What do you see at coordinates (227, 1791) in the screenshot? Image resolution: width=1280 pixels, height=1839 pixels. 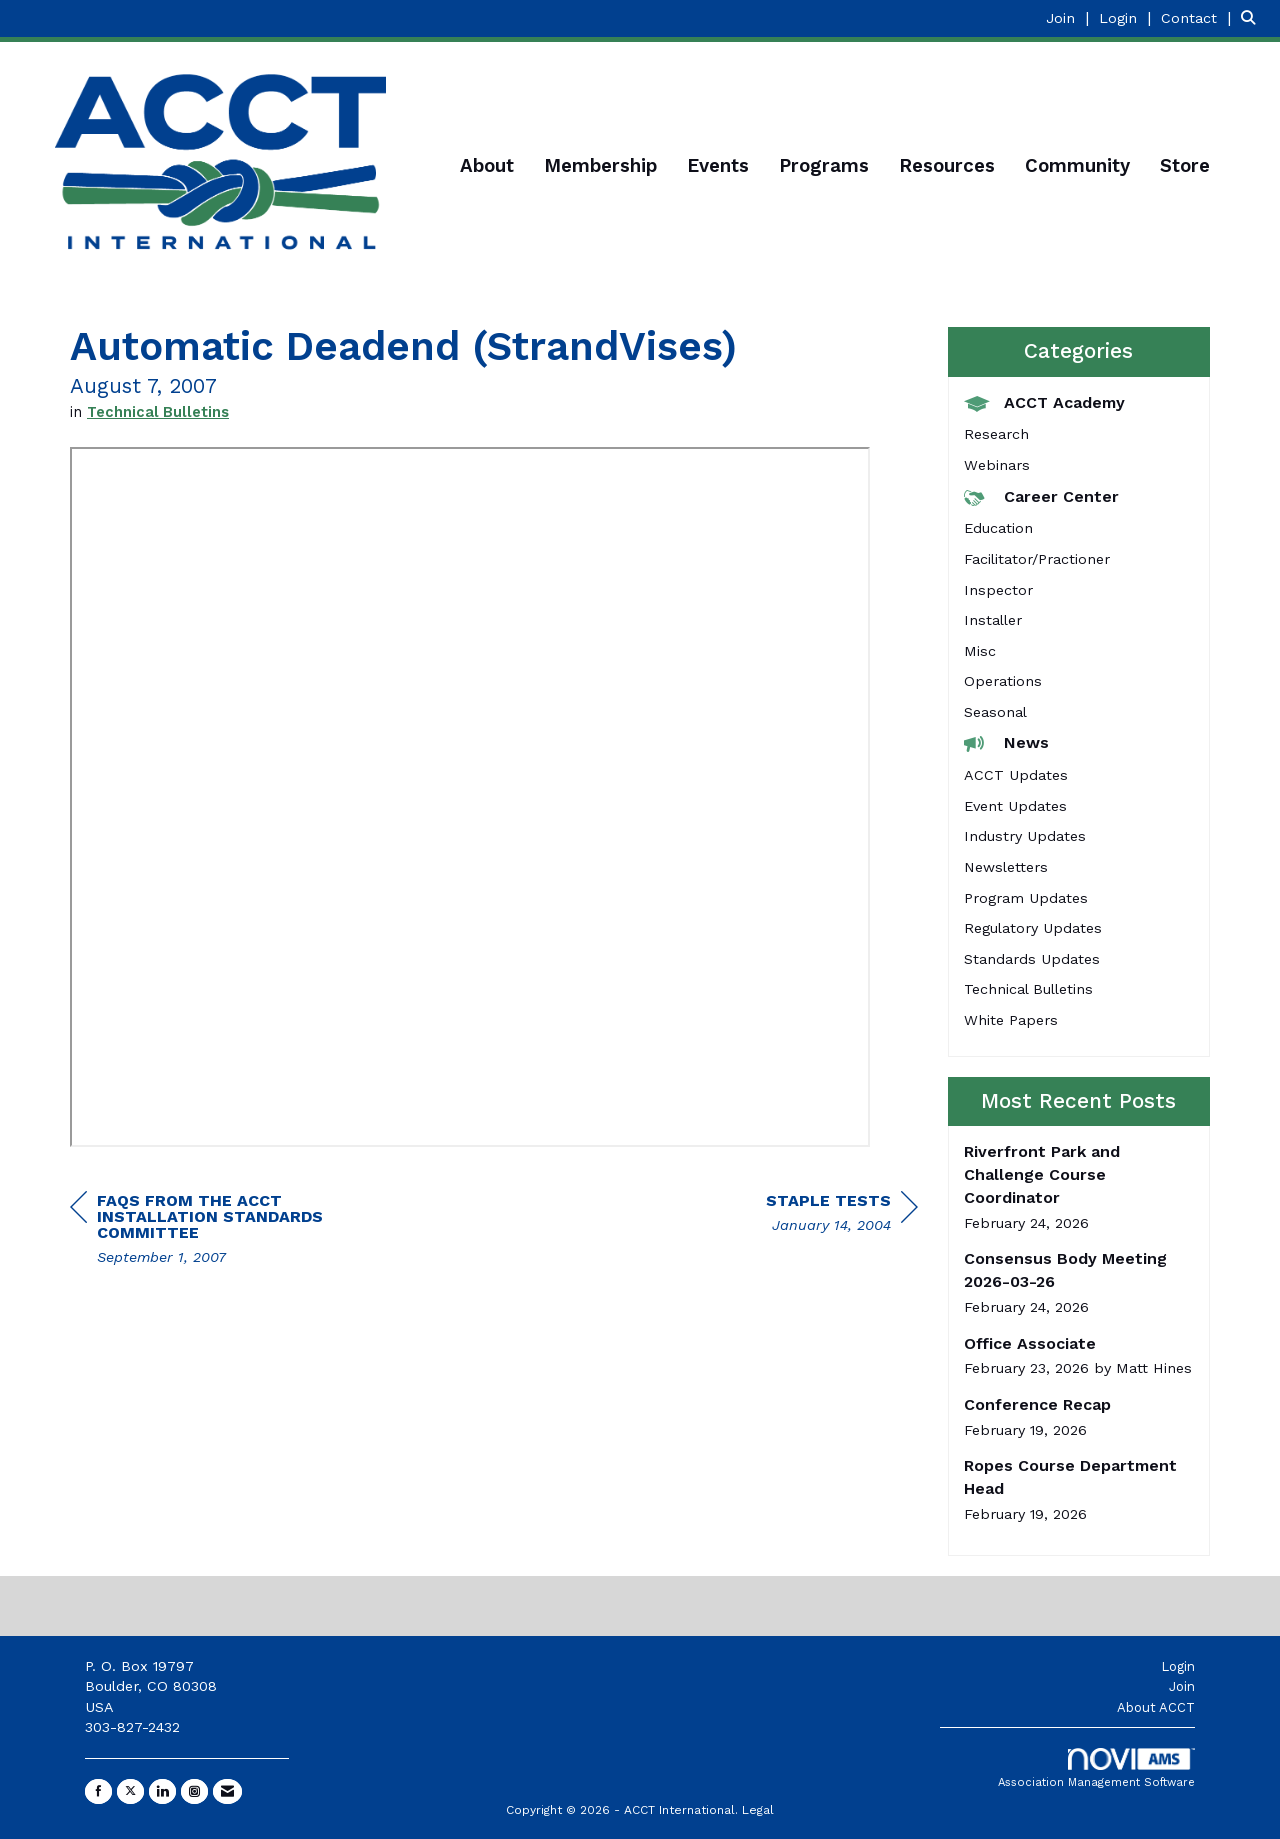 I see `[Contact Us via Email]` at bounding box center [227, 1791].